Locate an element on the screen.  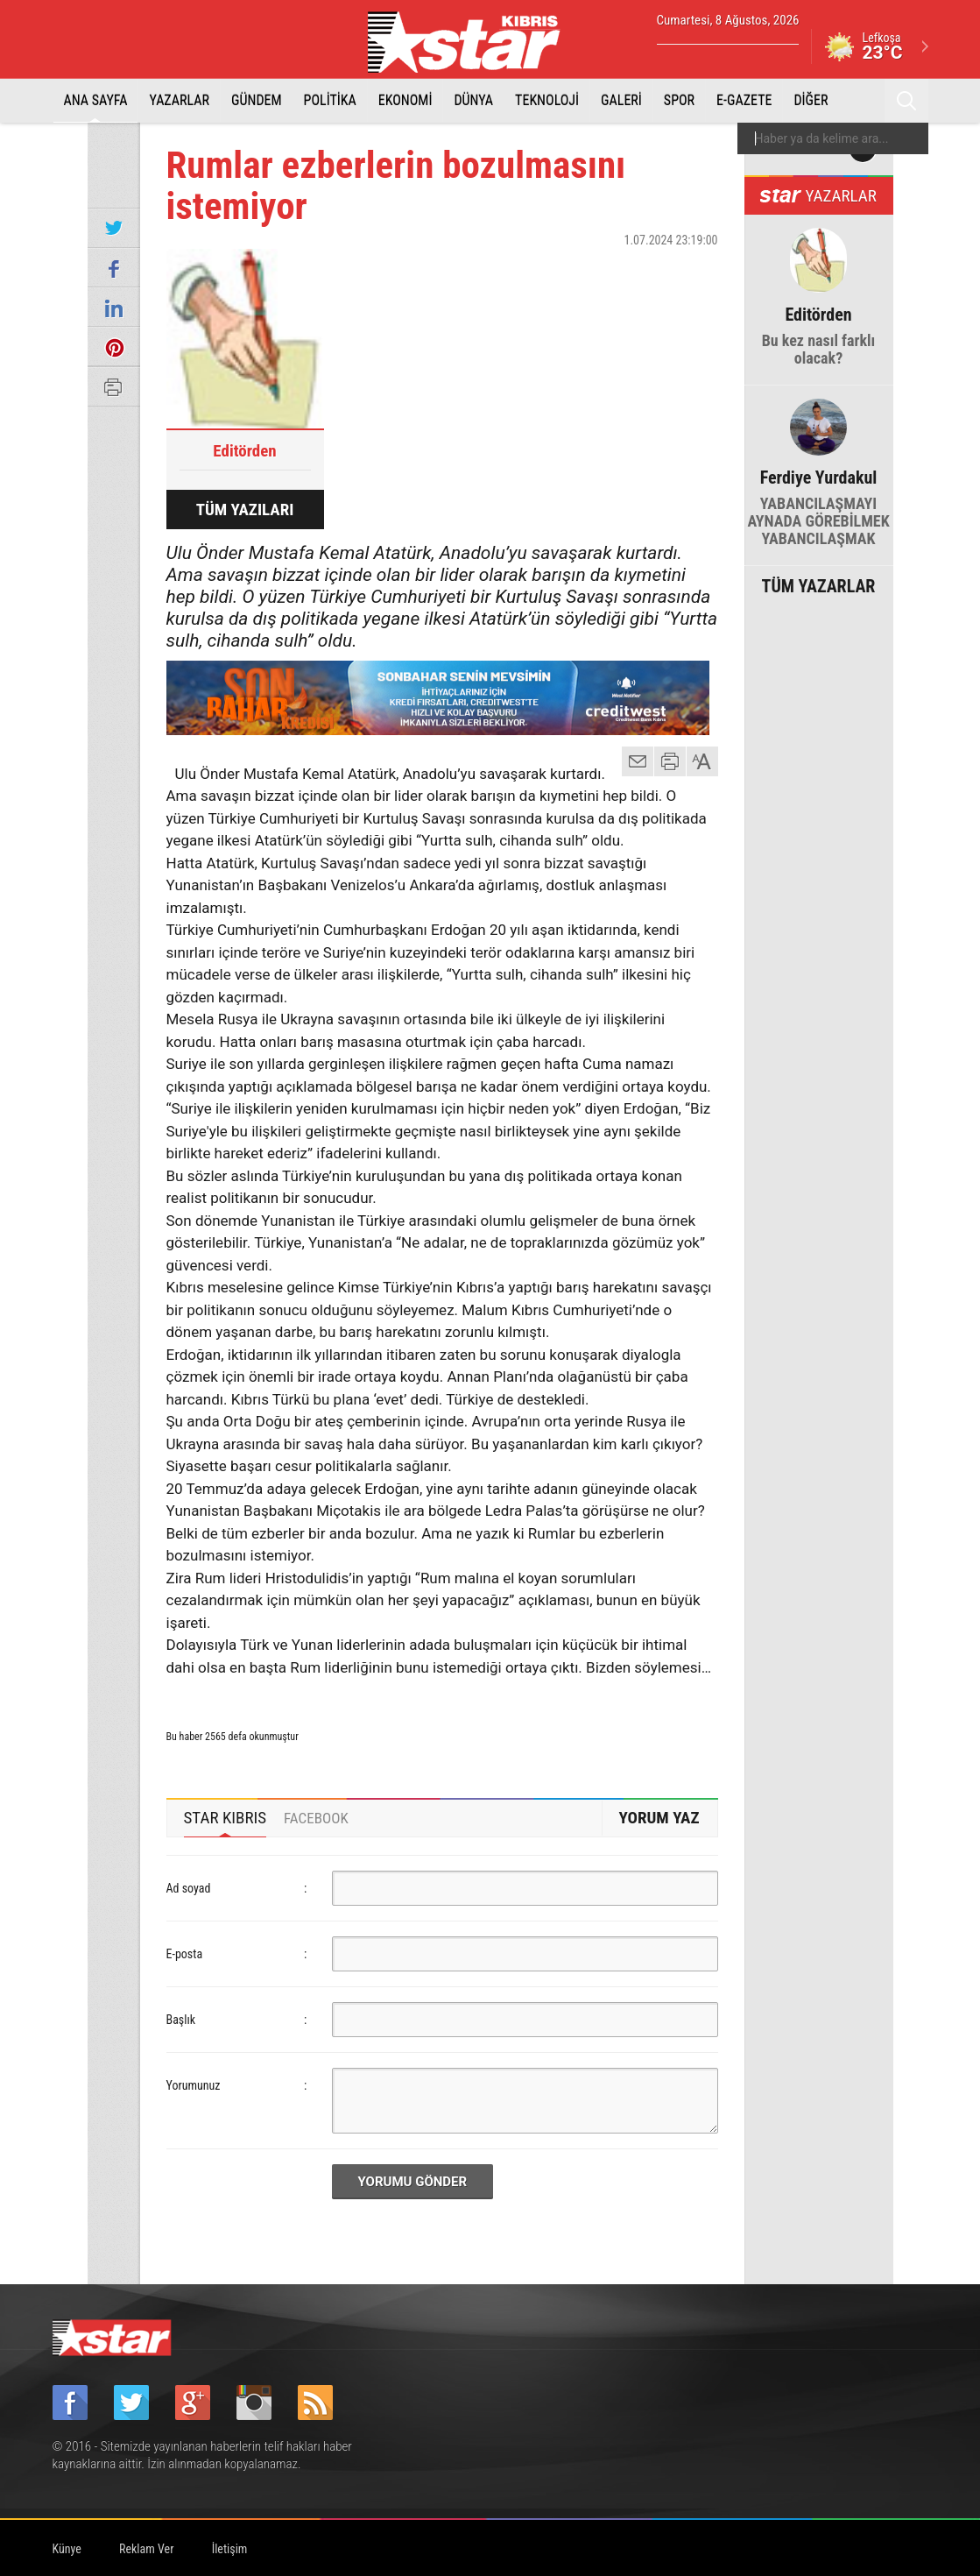
Künye is located at coordinates (67, 2549).